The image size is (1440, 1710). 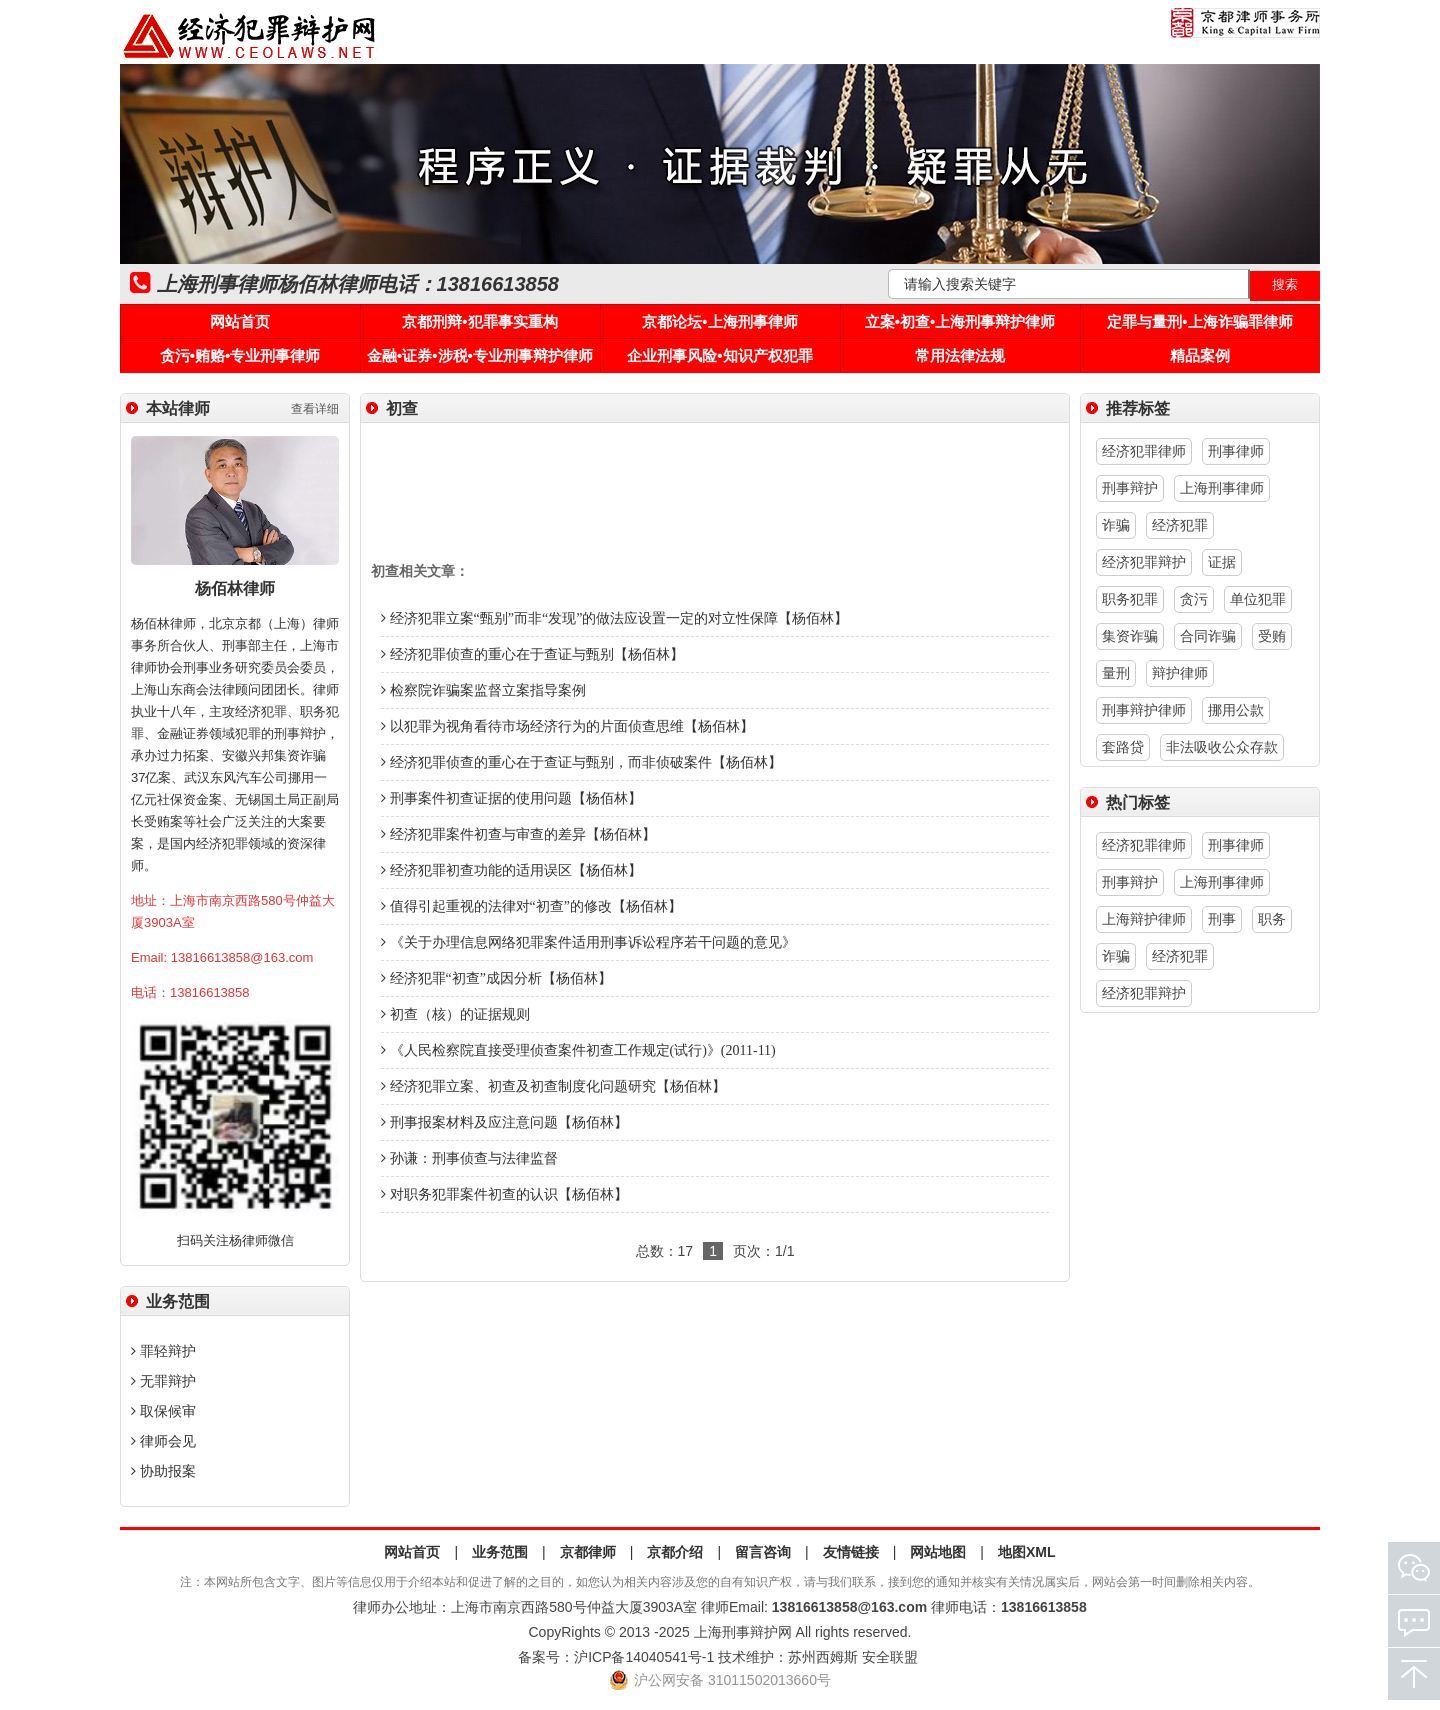 I want to click on 上海辩护律师, so click(x=1144, y=919).